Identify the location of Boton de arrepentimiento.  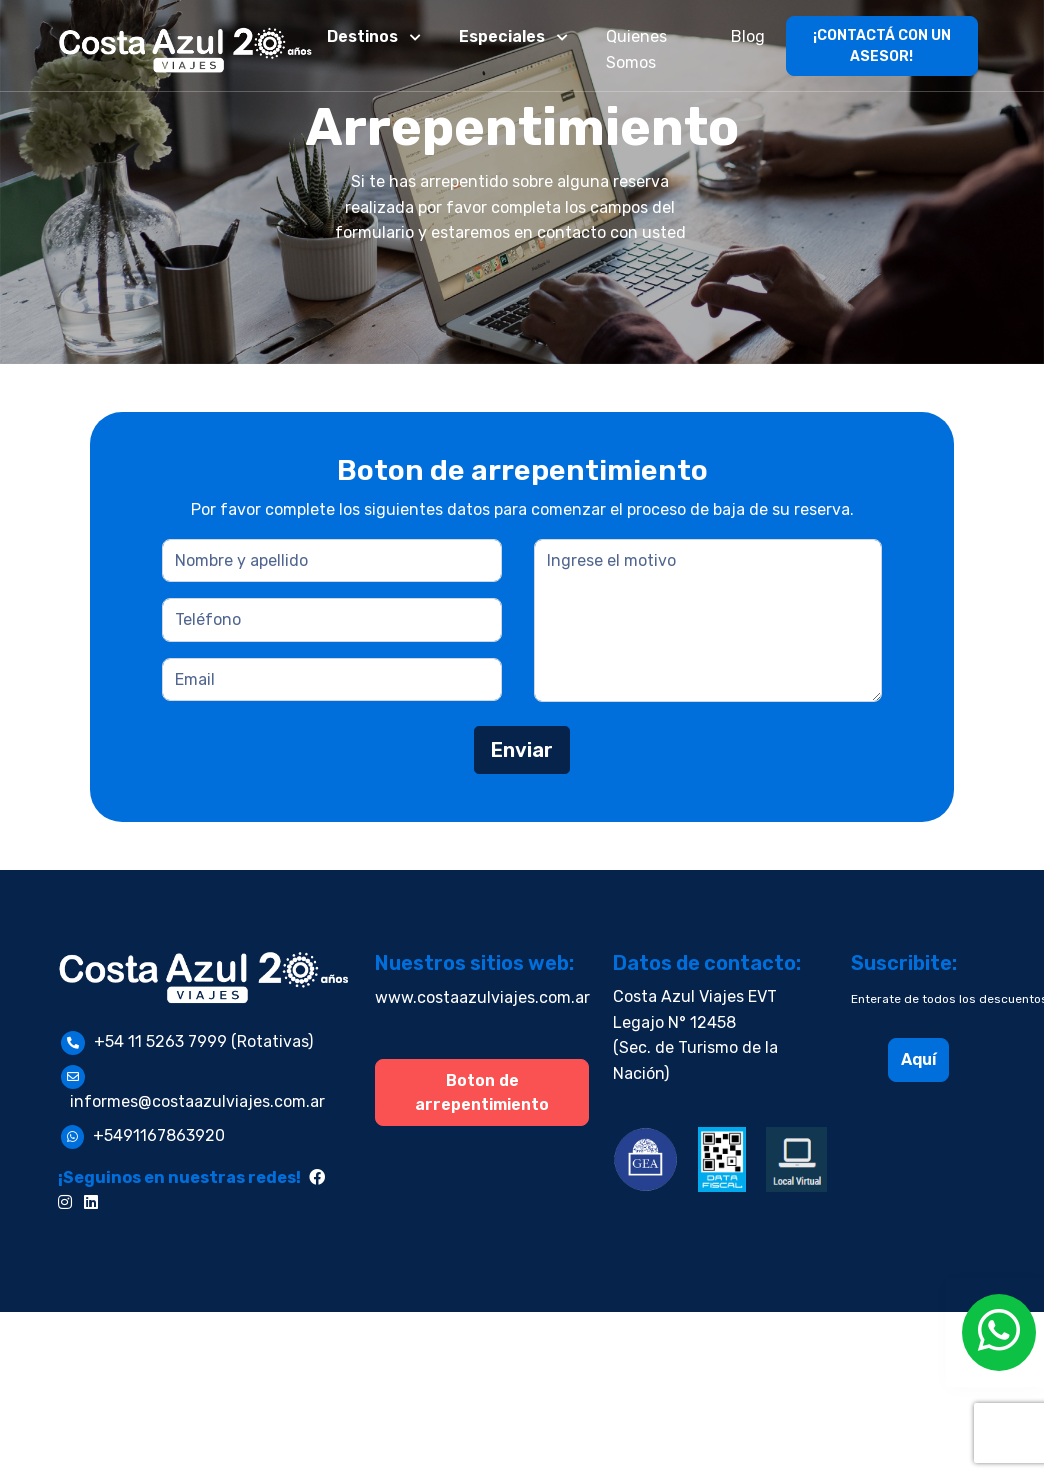
(482, 1092).